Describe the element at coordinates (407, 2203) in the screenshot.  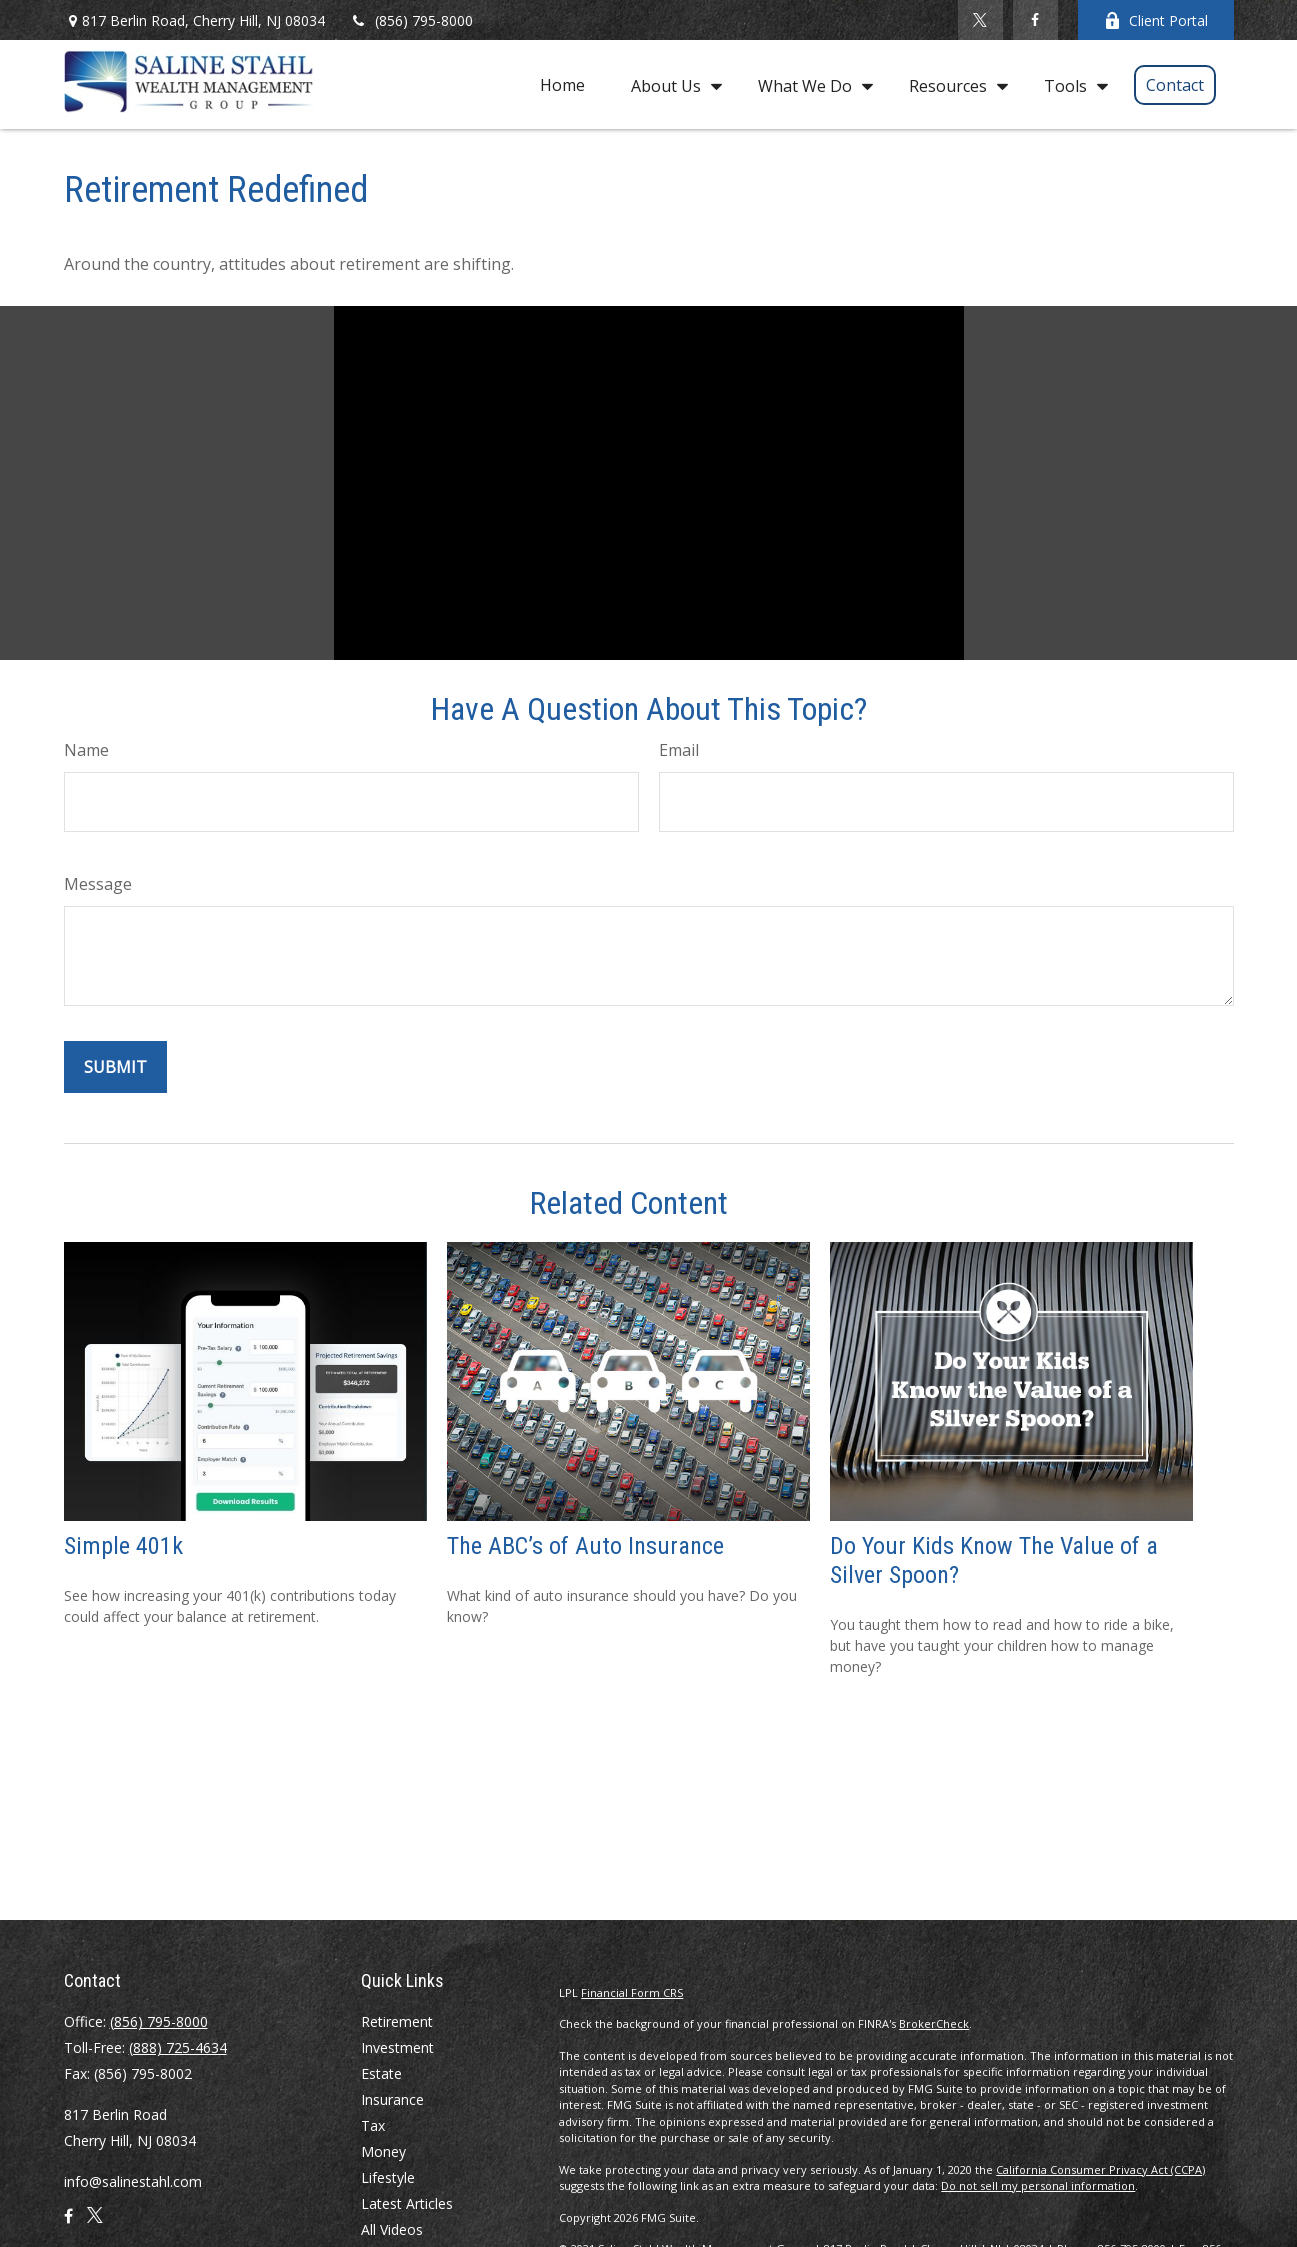
I see `Latest Articles` at that location.